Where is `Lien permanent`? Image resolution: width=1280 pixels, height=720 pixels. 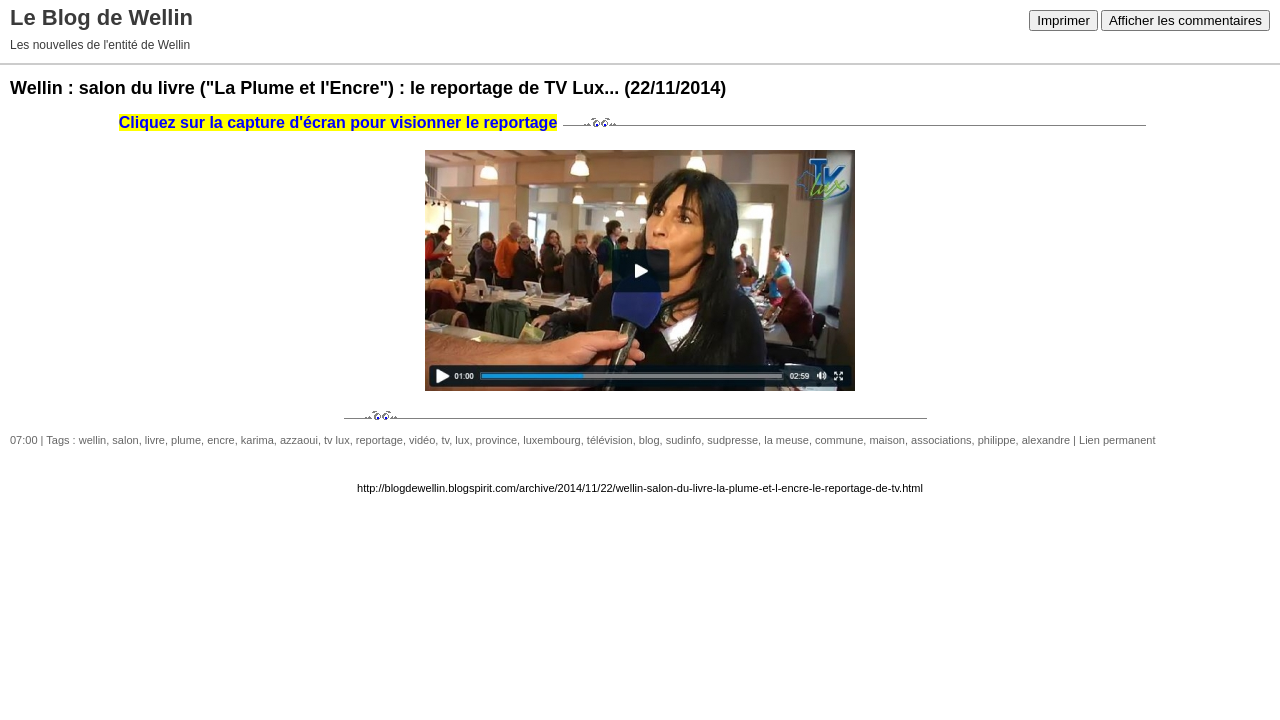 Lien permanent is located at coordinates (1117, 440).